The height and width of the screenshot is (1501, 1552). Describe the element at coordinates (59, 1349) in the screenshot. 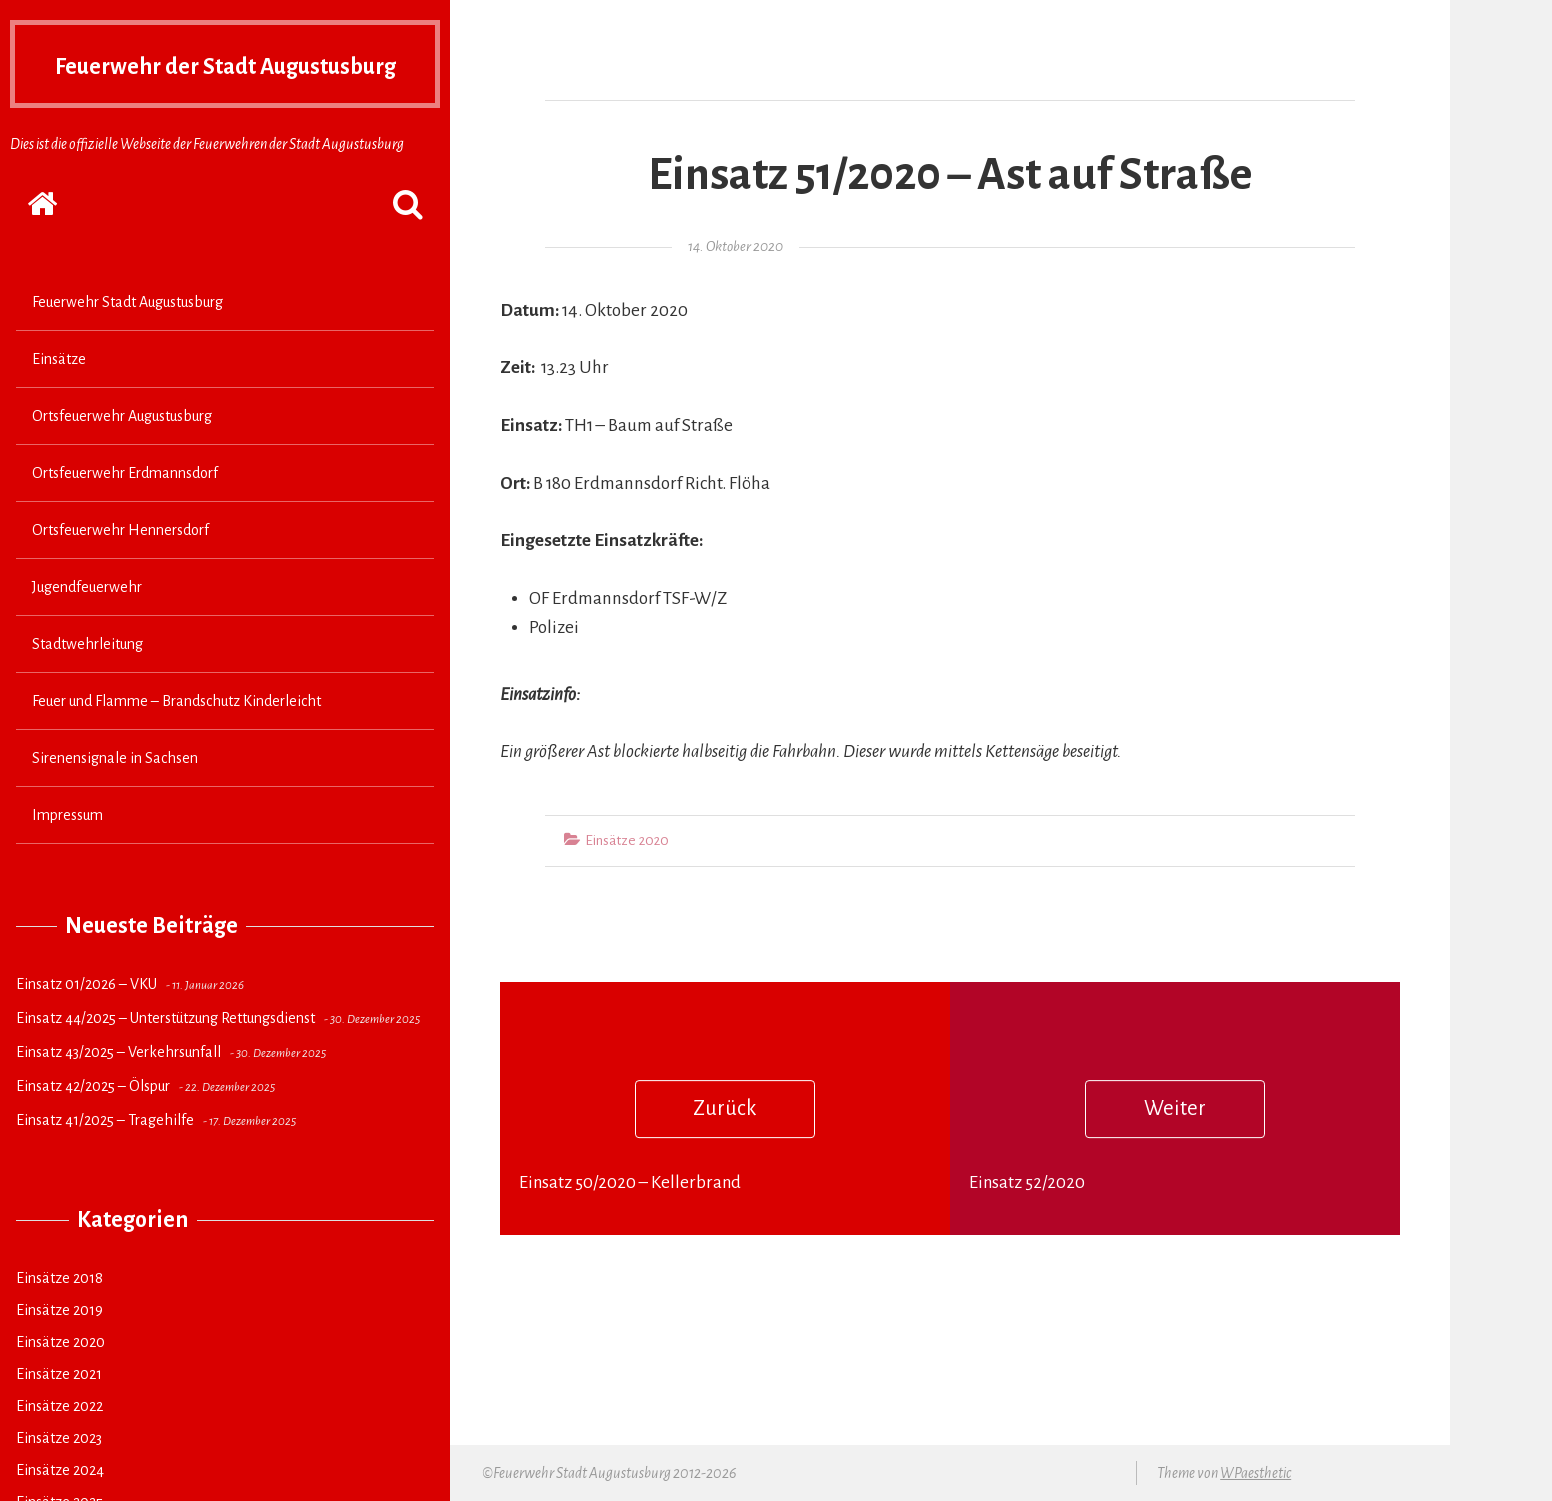

I see `Einsätze 2019` at that location.